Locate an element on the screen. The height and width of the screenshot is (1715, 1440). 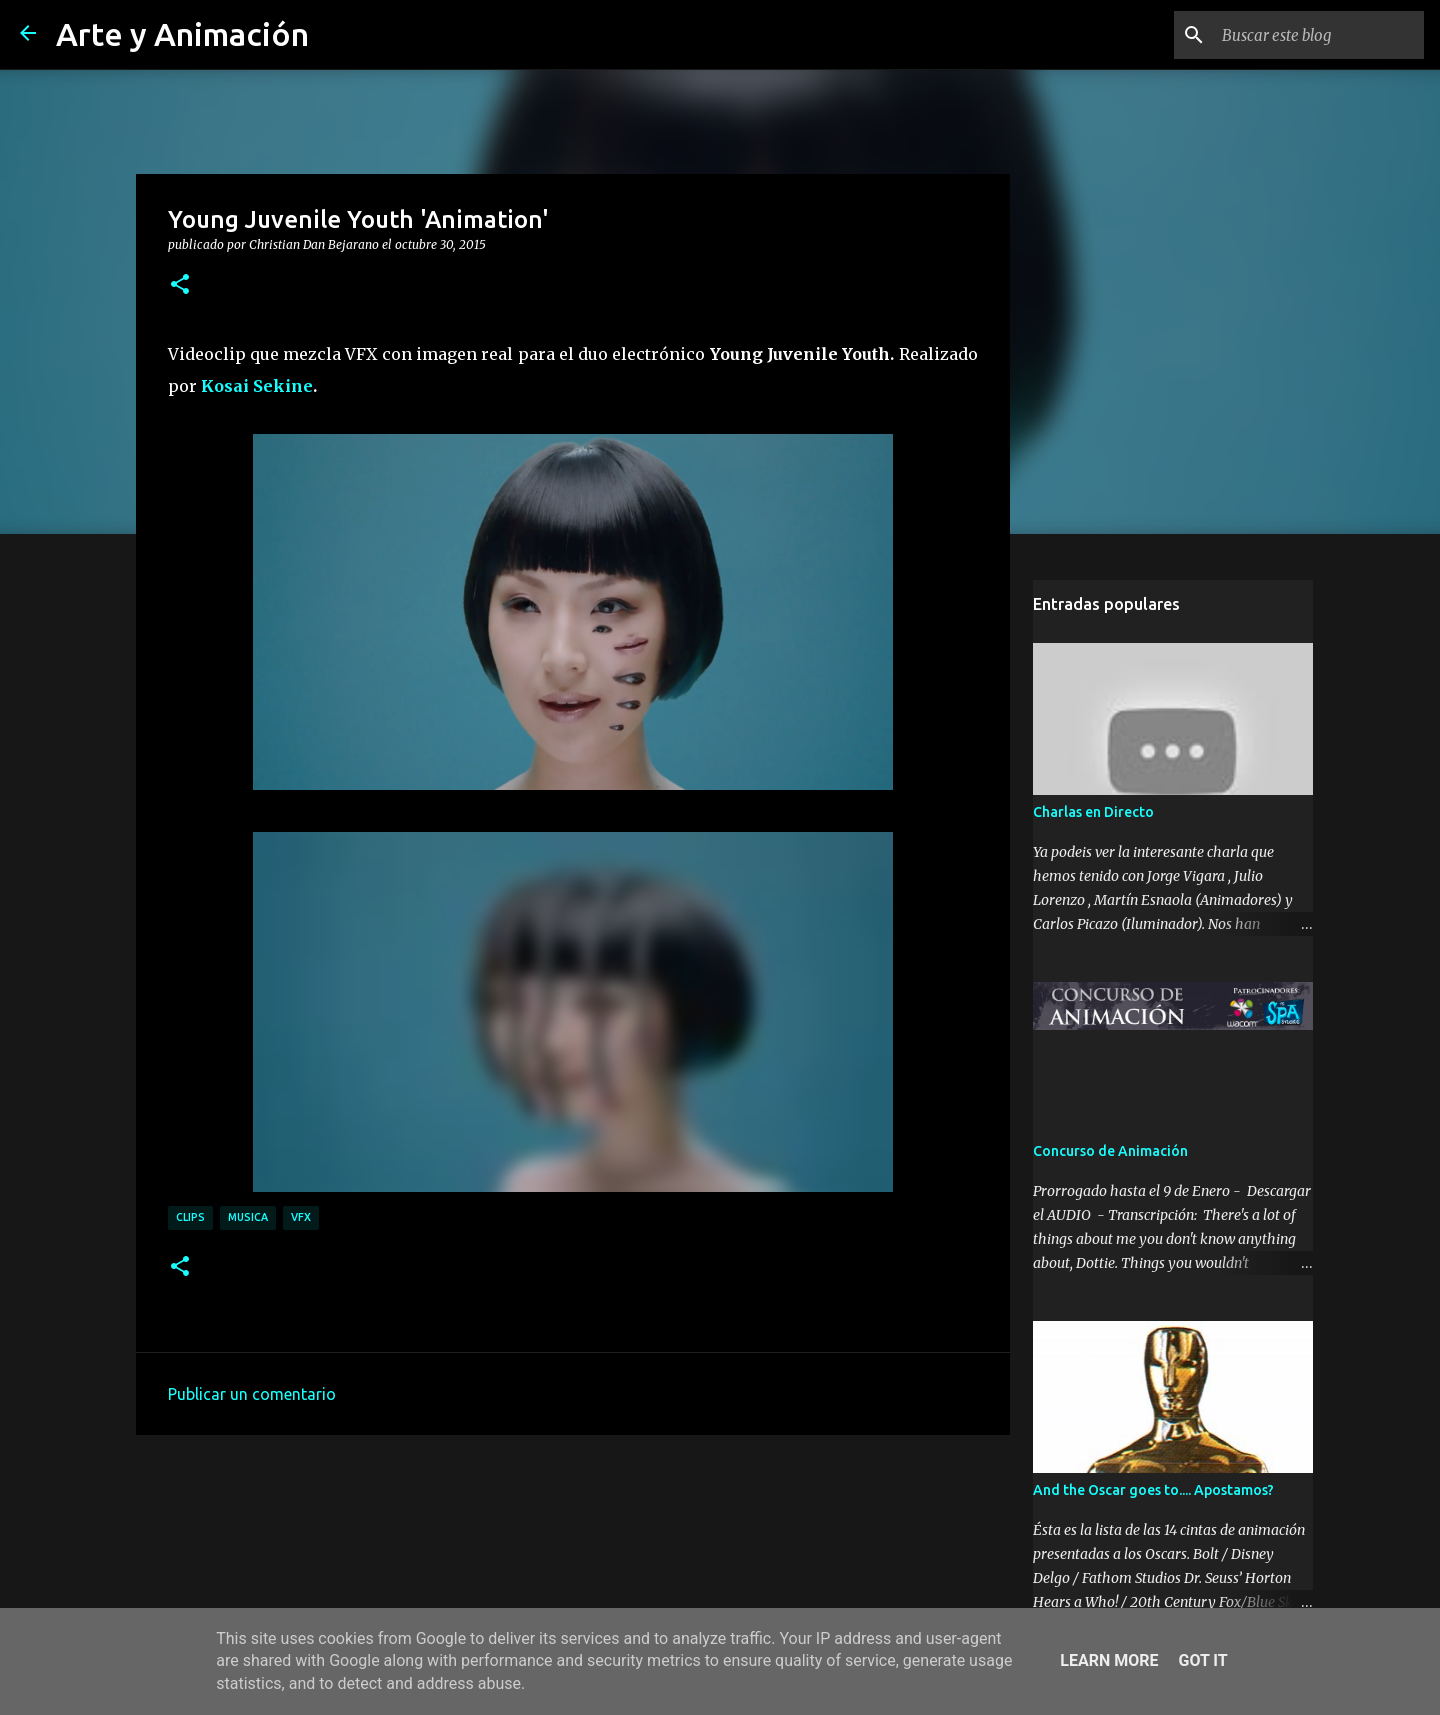
[button] is located at coordinates (180, 285).